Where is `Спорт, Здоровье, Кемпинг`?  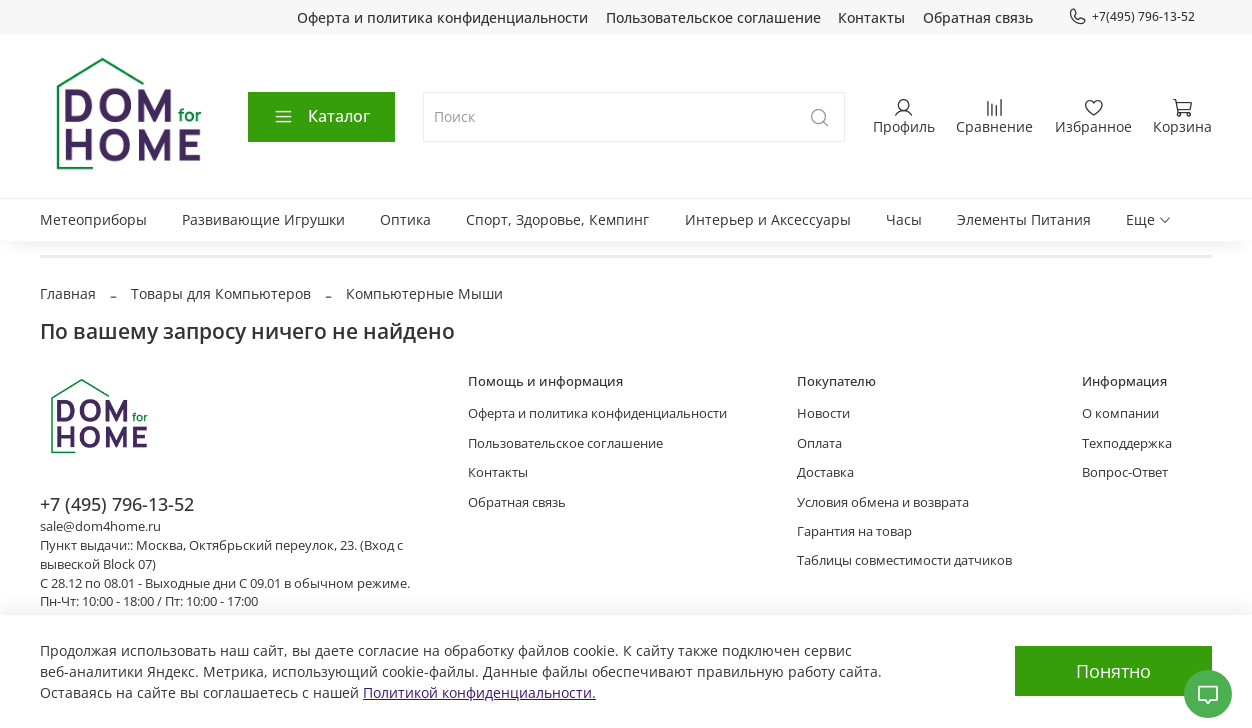
Спорт, Здоровье, Кемпинг is located at coordinates (557, 219).